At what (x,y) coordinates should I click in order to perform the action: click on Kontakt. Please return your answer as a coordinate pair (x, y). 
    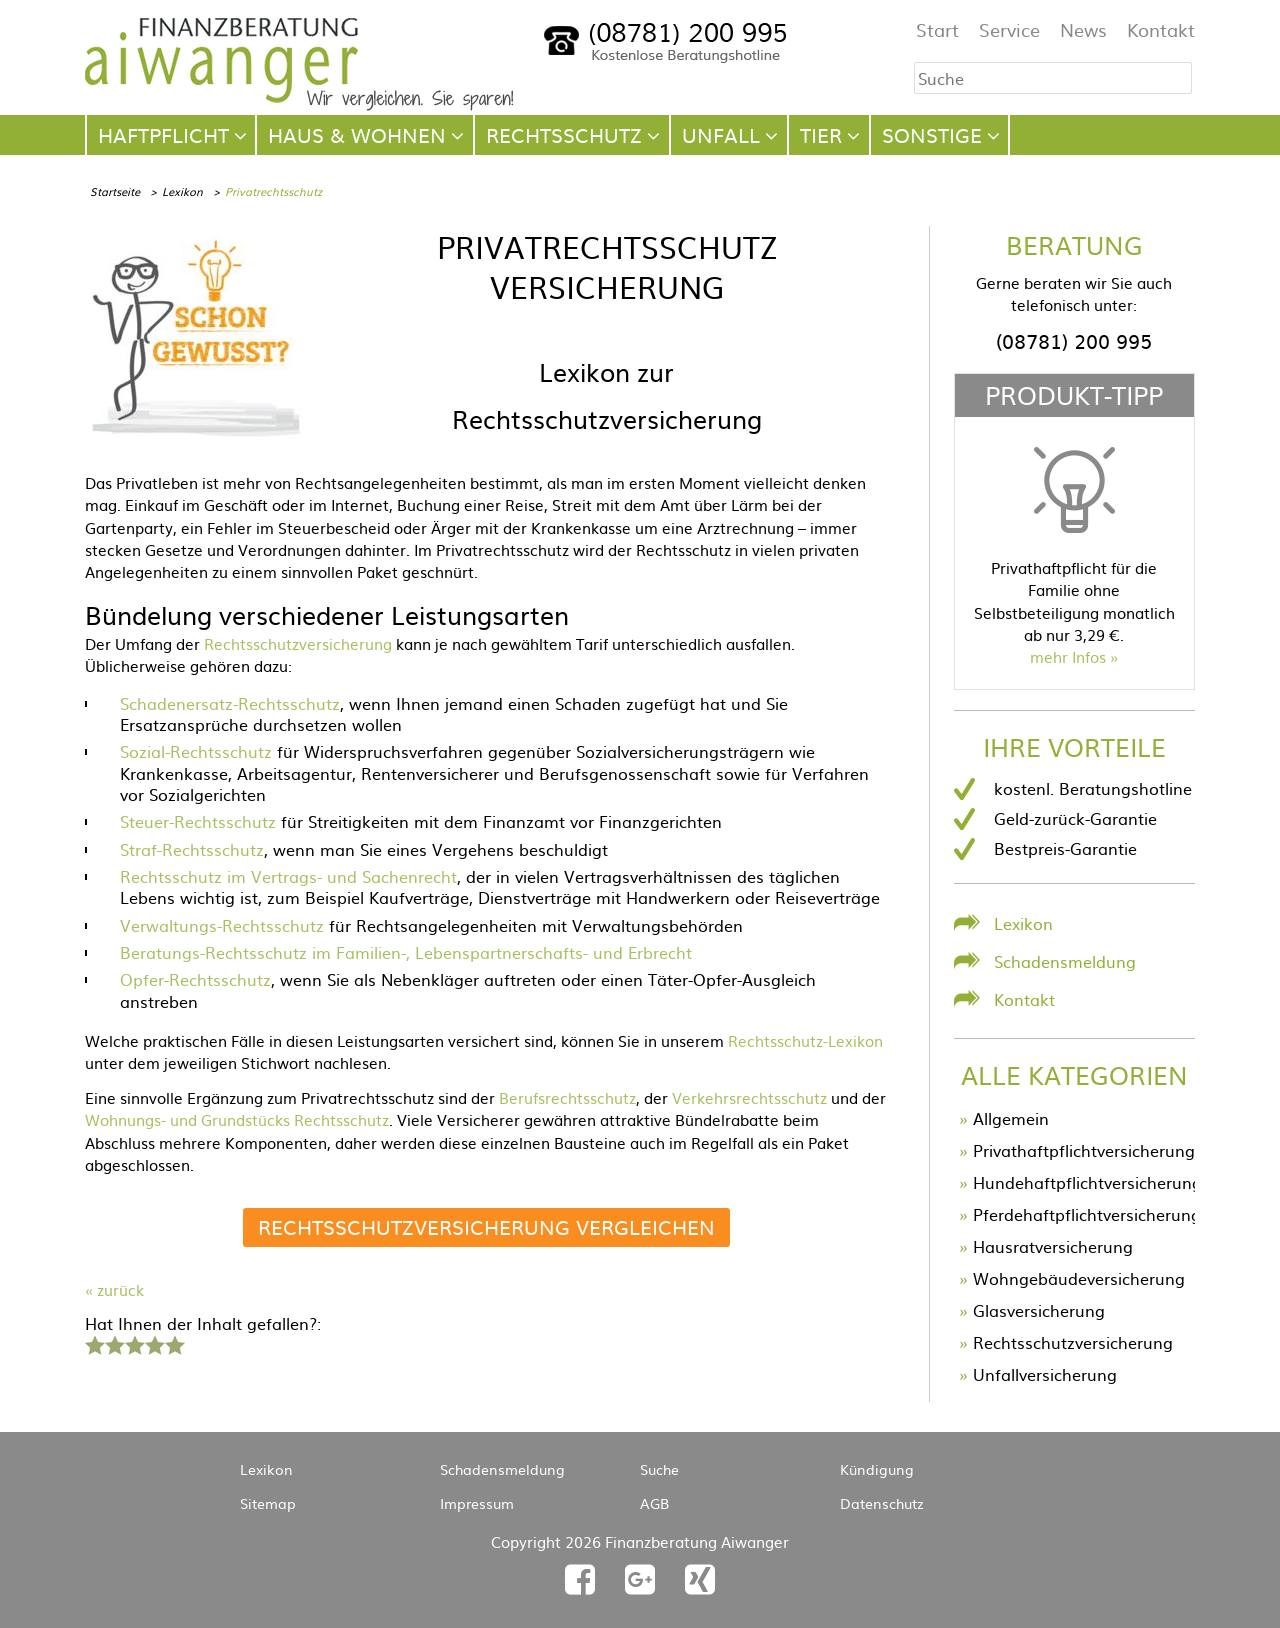
    Looking at the image, I should click on (1161, 29).